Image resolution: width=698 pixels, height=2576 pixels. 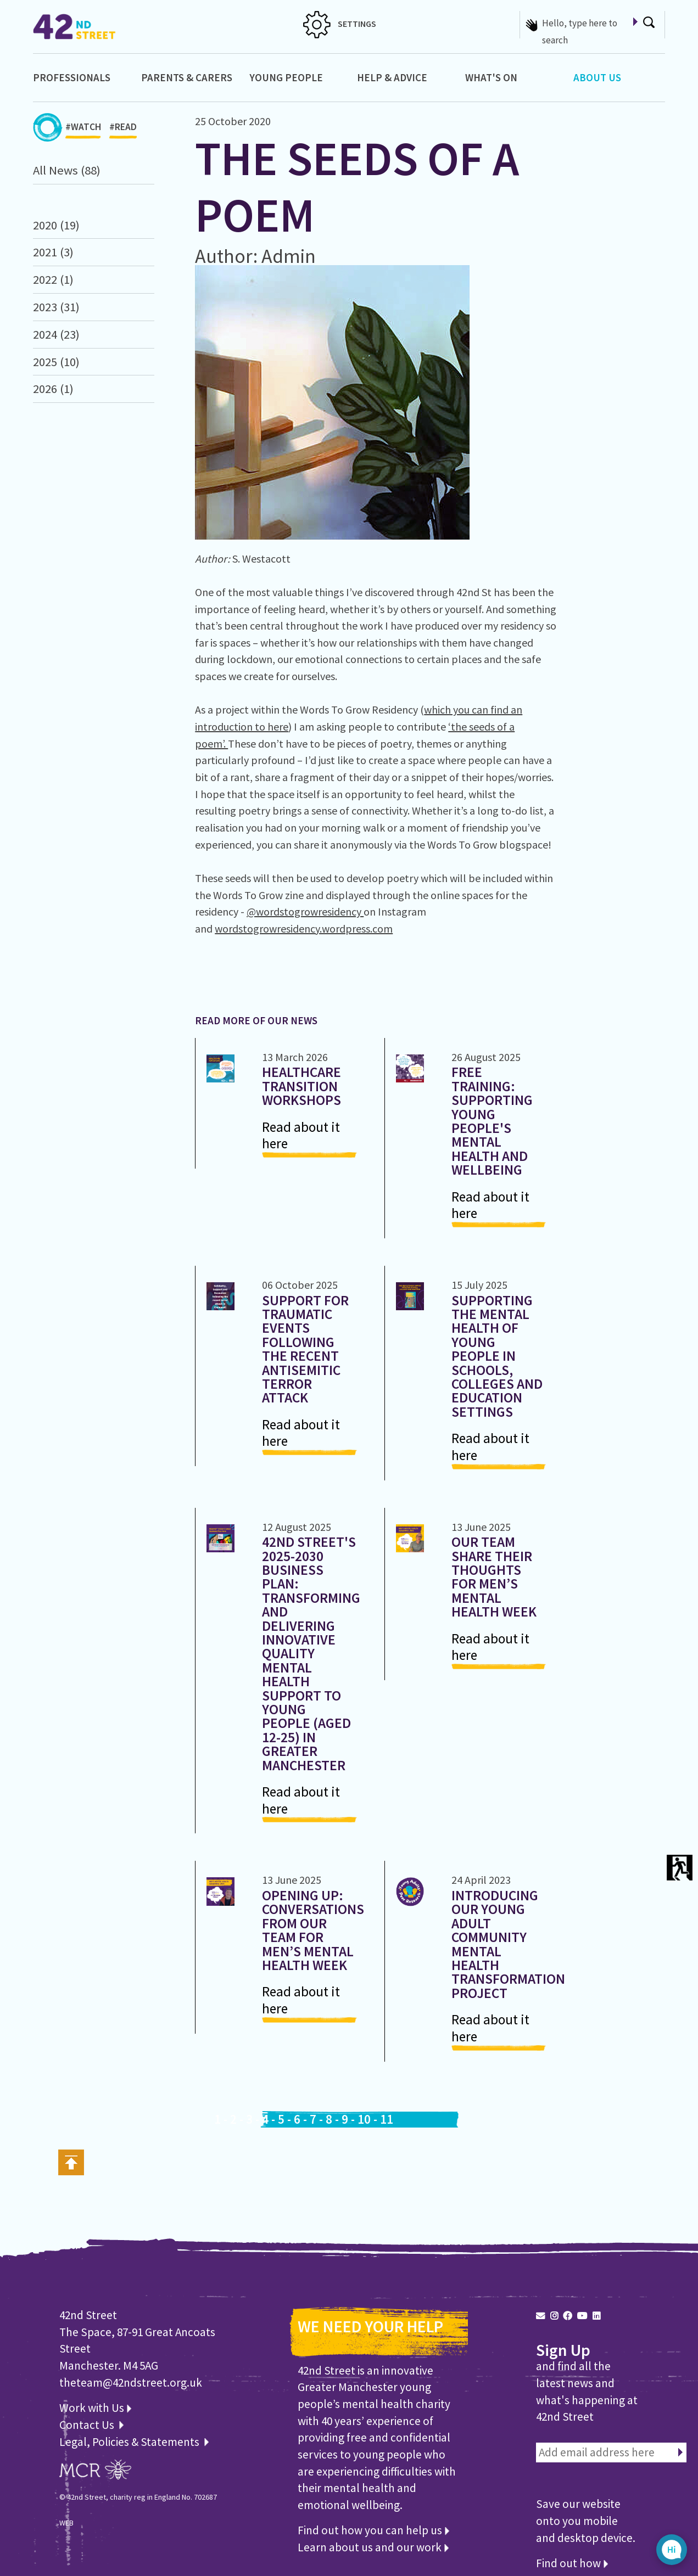 What do you see at coordinates (301, 1135) in the screenshot?
I see `Read about it here` at bounding box center [301, 1135].